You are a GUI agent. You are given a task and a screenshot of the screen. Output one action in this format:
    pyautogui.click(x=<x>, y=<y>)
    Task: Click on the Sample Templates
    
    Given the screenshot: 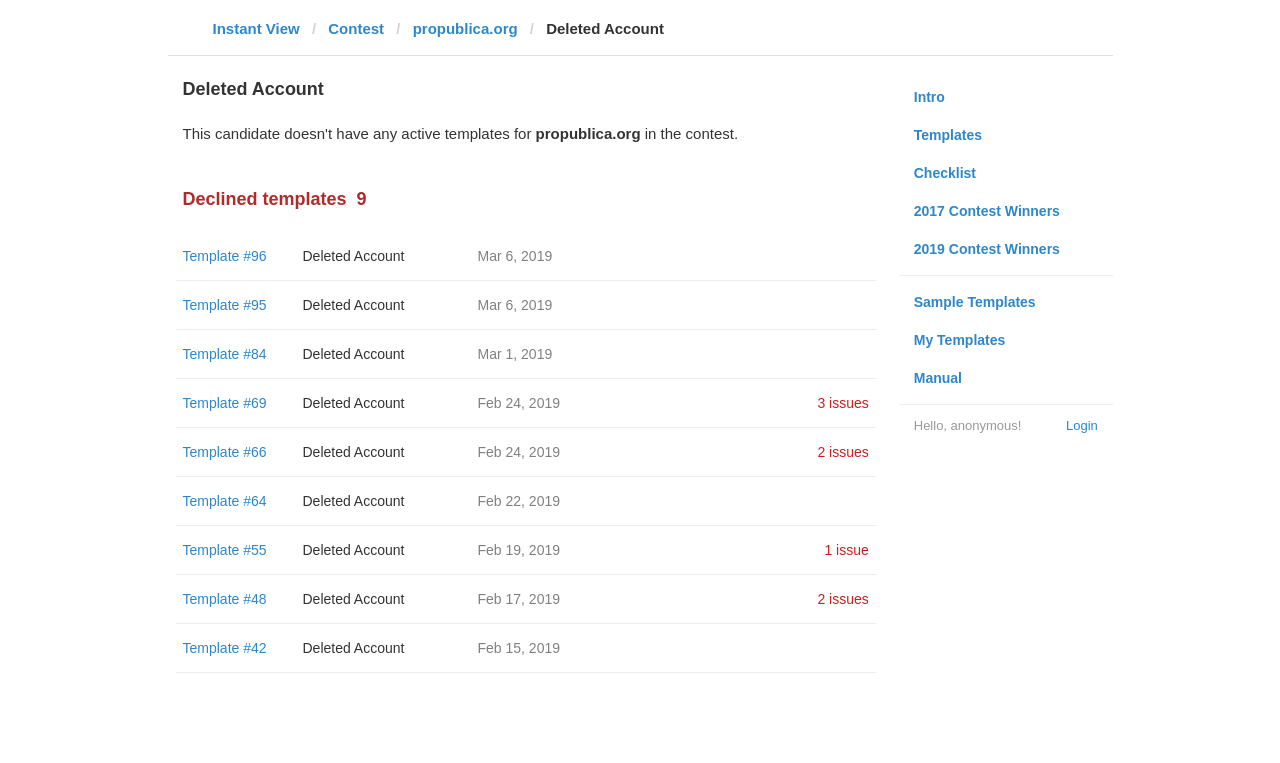 What is the action you would take?
    pyautogui.click(x=975, y=302)
    